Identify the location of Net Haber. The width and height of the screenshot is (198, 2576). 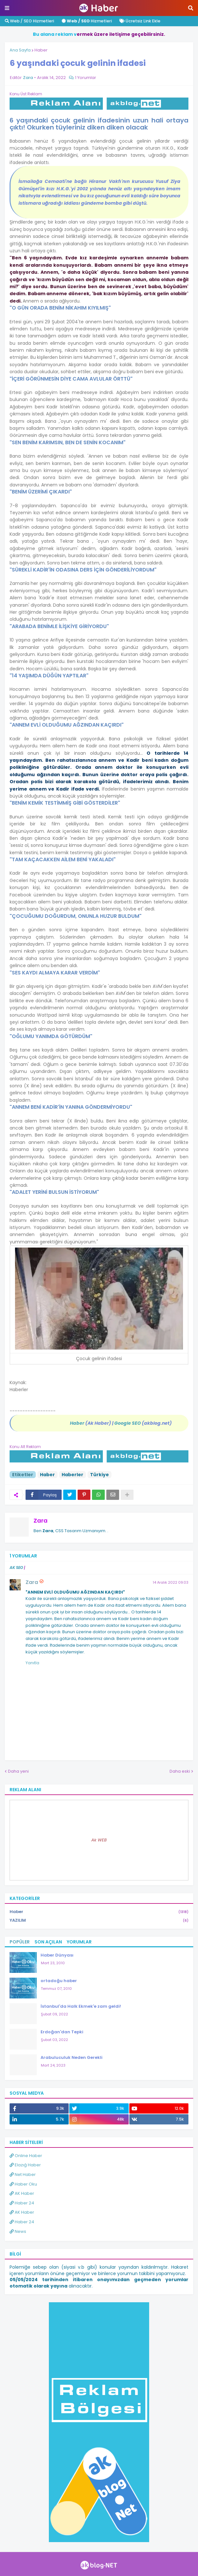
(23, 2174).